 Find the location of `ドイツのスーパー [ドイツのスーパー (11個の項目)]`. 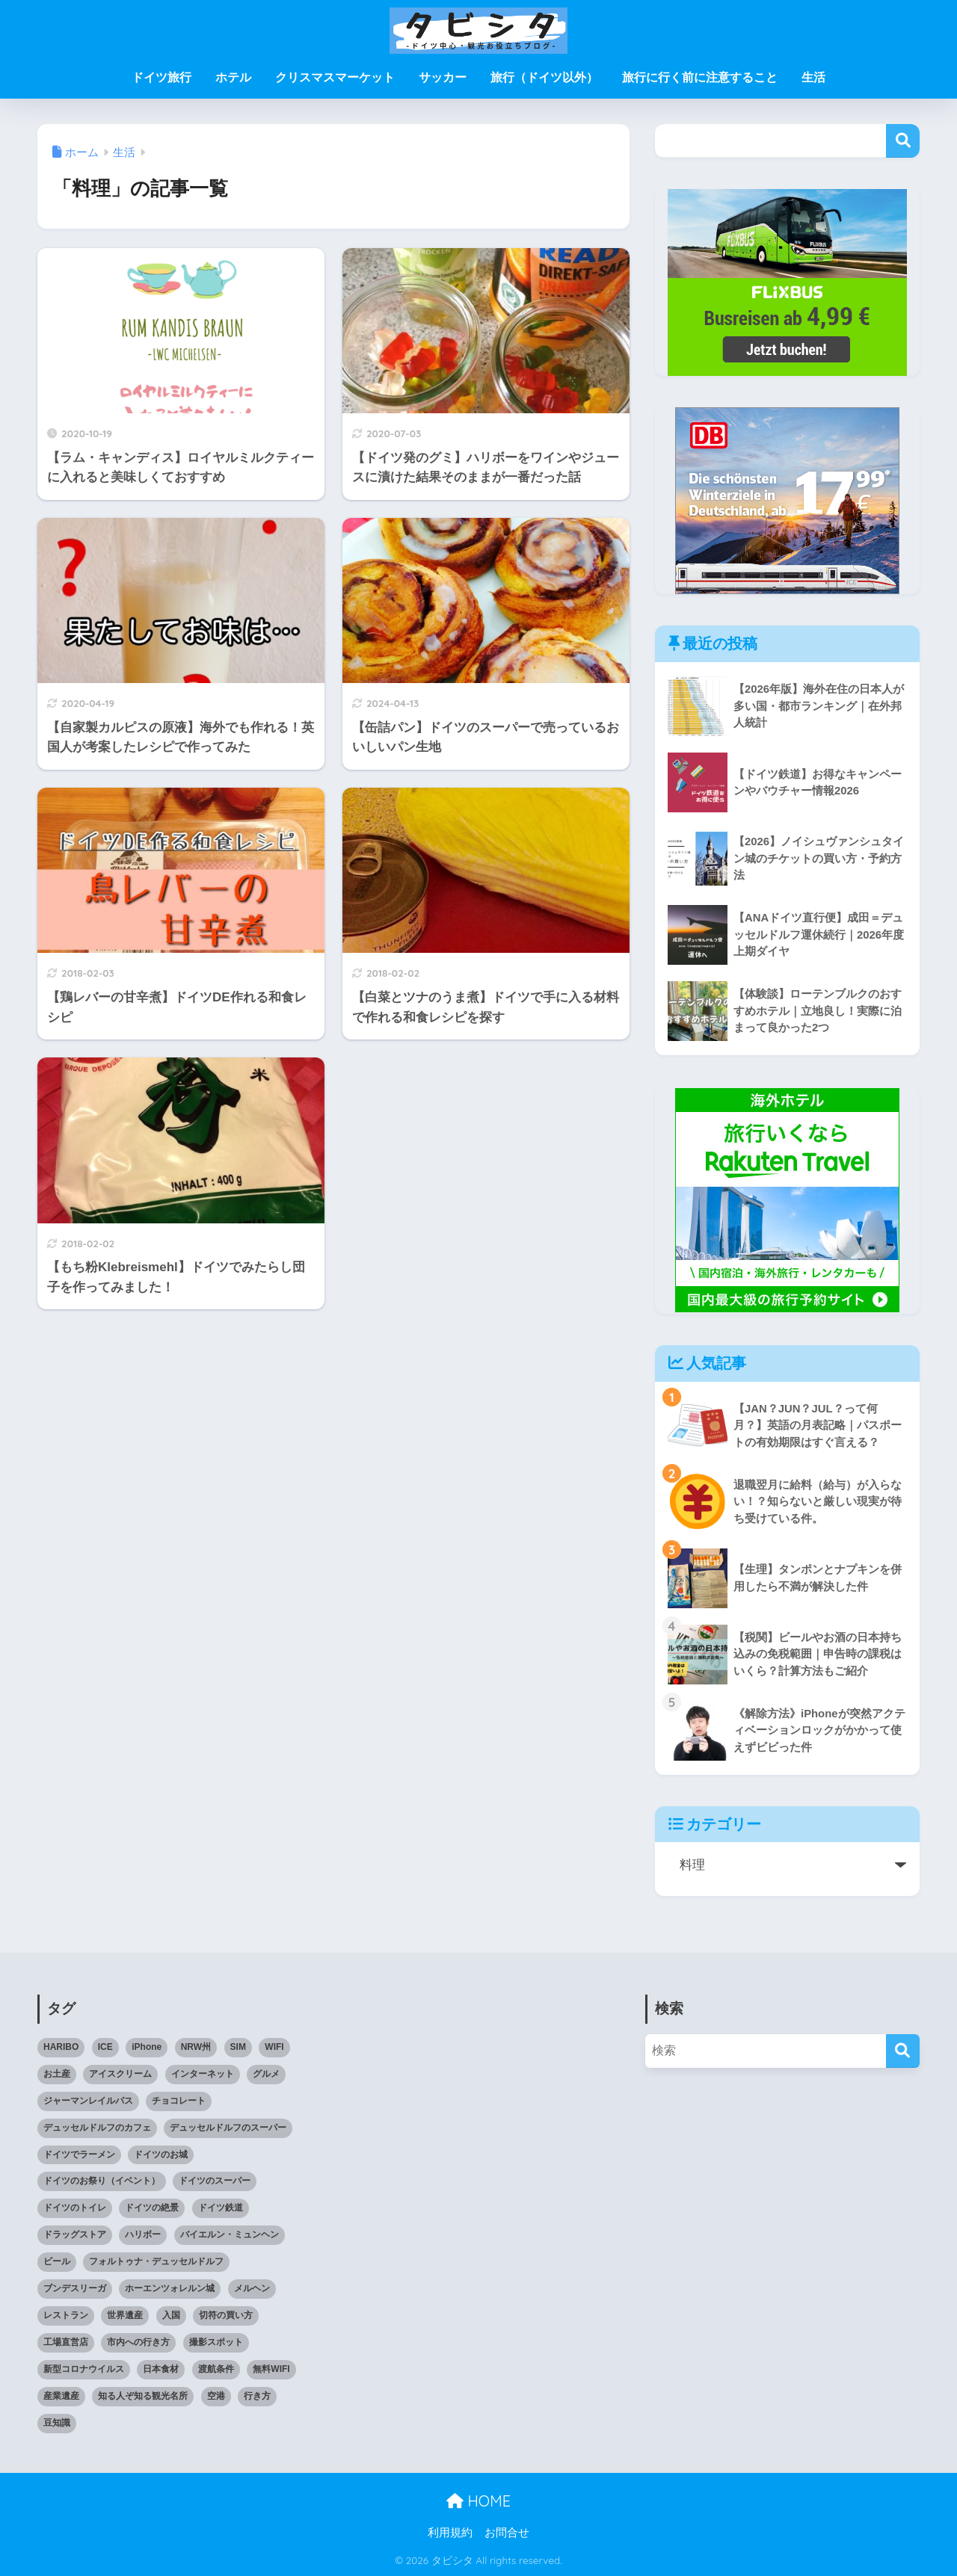

ドイツのスーパー [ドイツのスーパー (11個の項目)] is located at coordinates (214, 2180).